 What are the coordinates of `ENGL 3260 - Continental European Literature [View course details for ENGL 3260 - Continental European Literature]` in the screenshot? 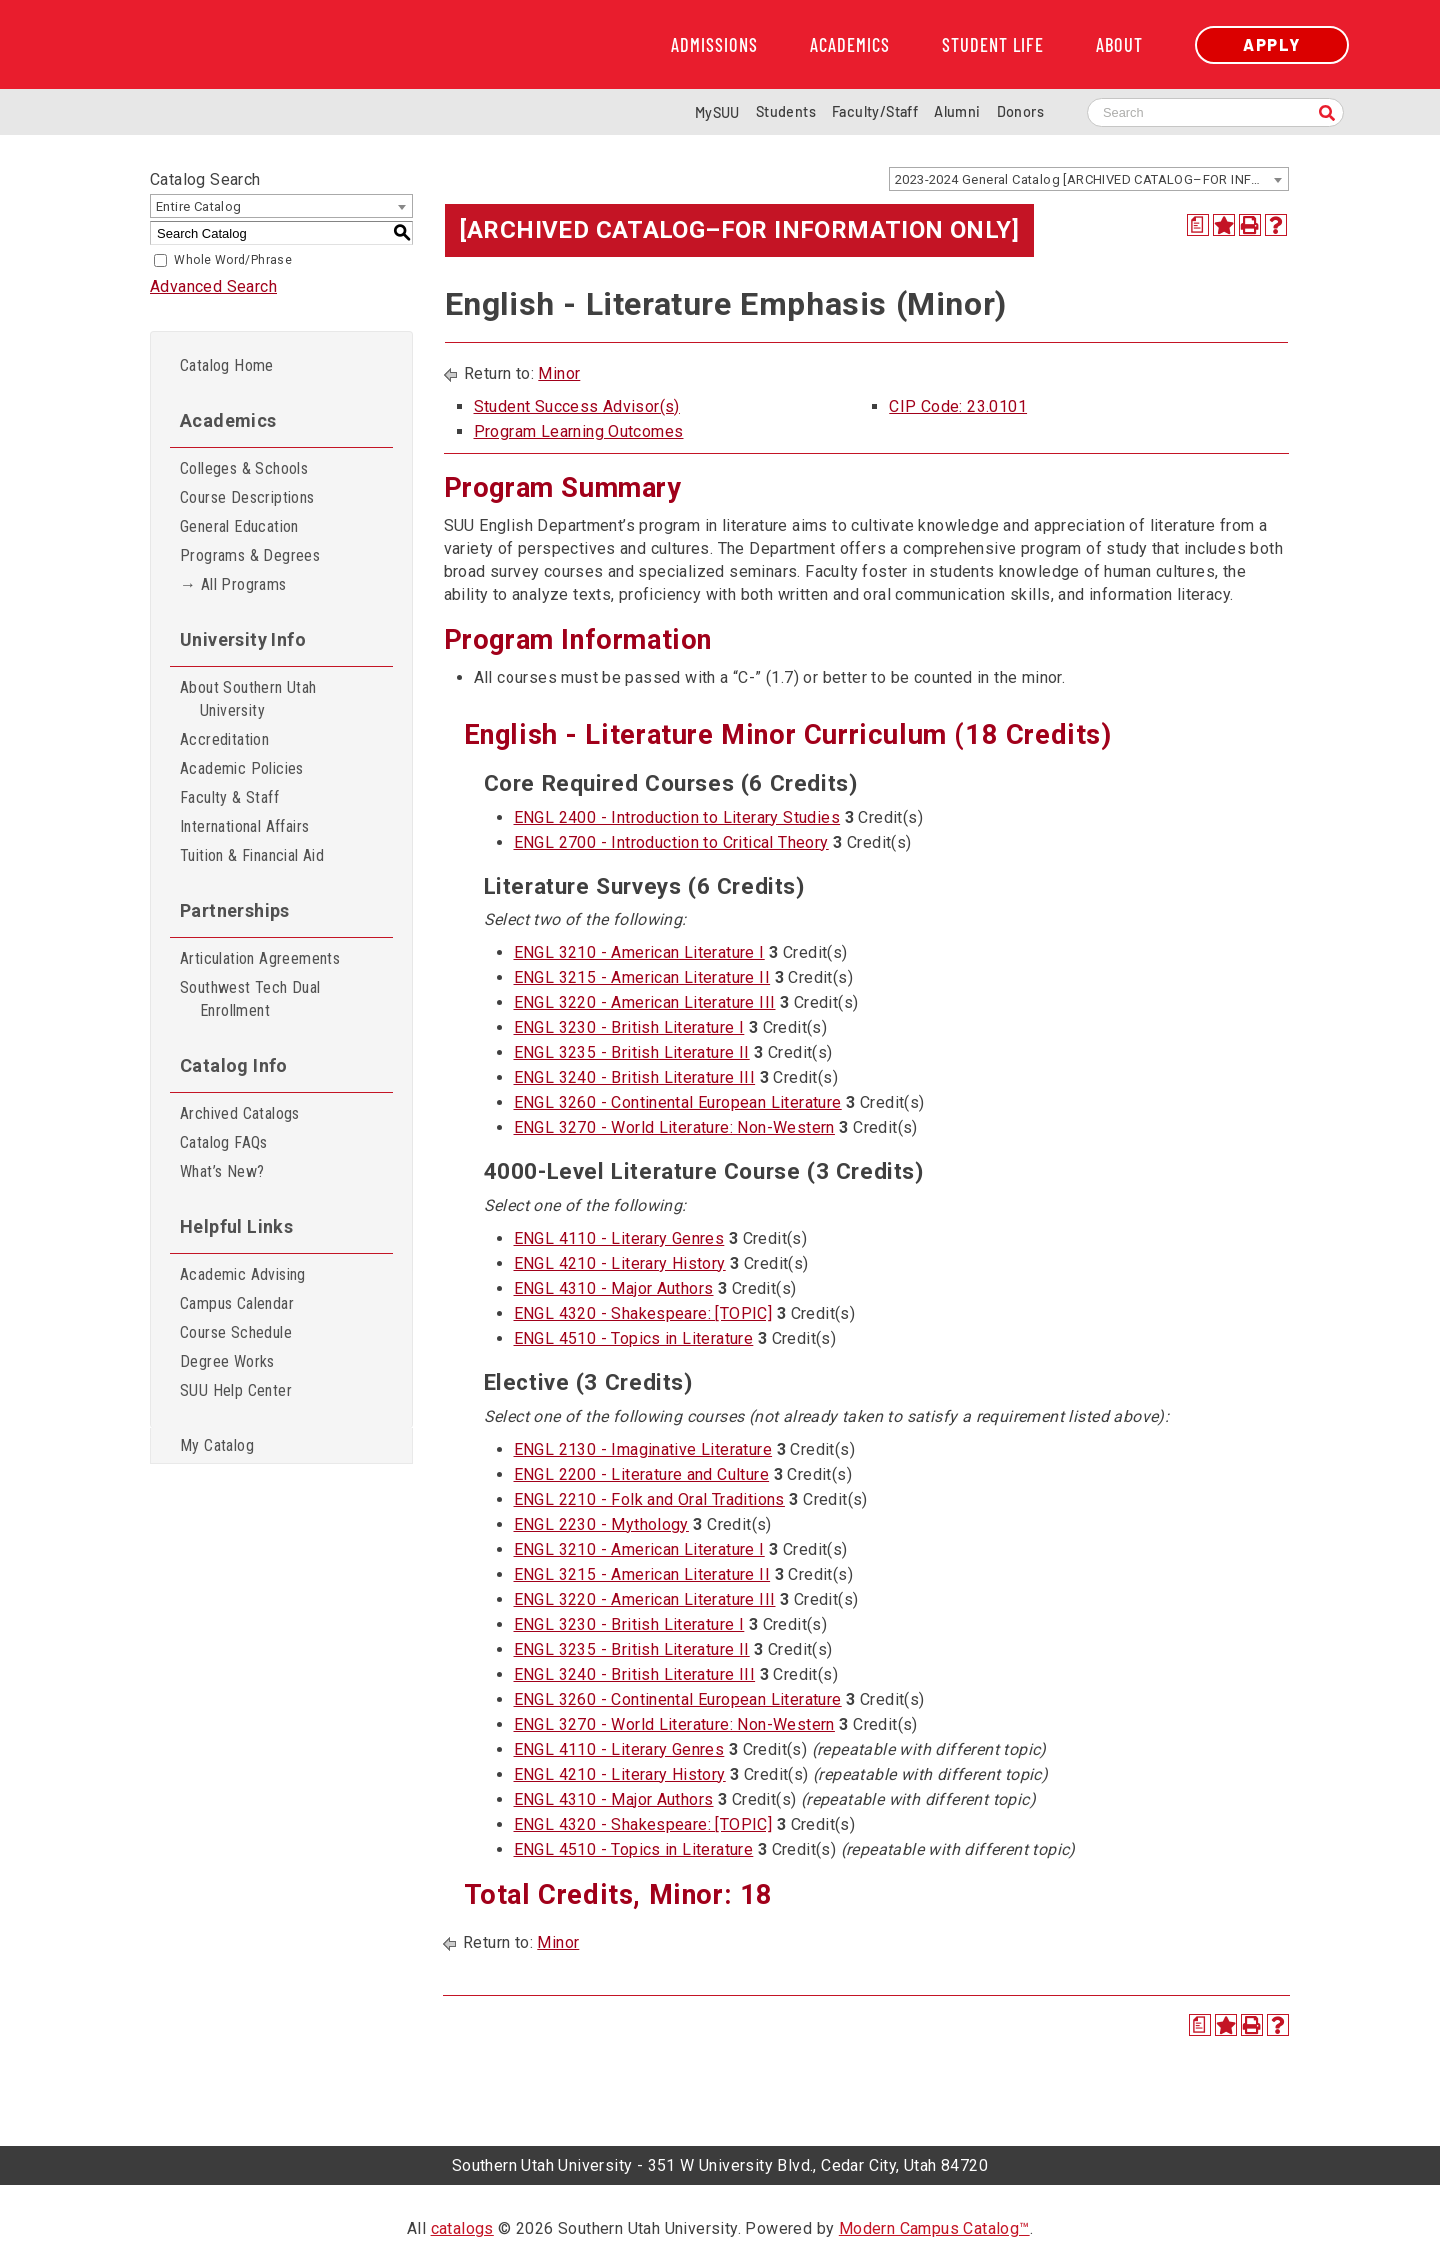 It's located at (678, 1102).